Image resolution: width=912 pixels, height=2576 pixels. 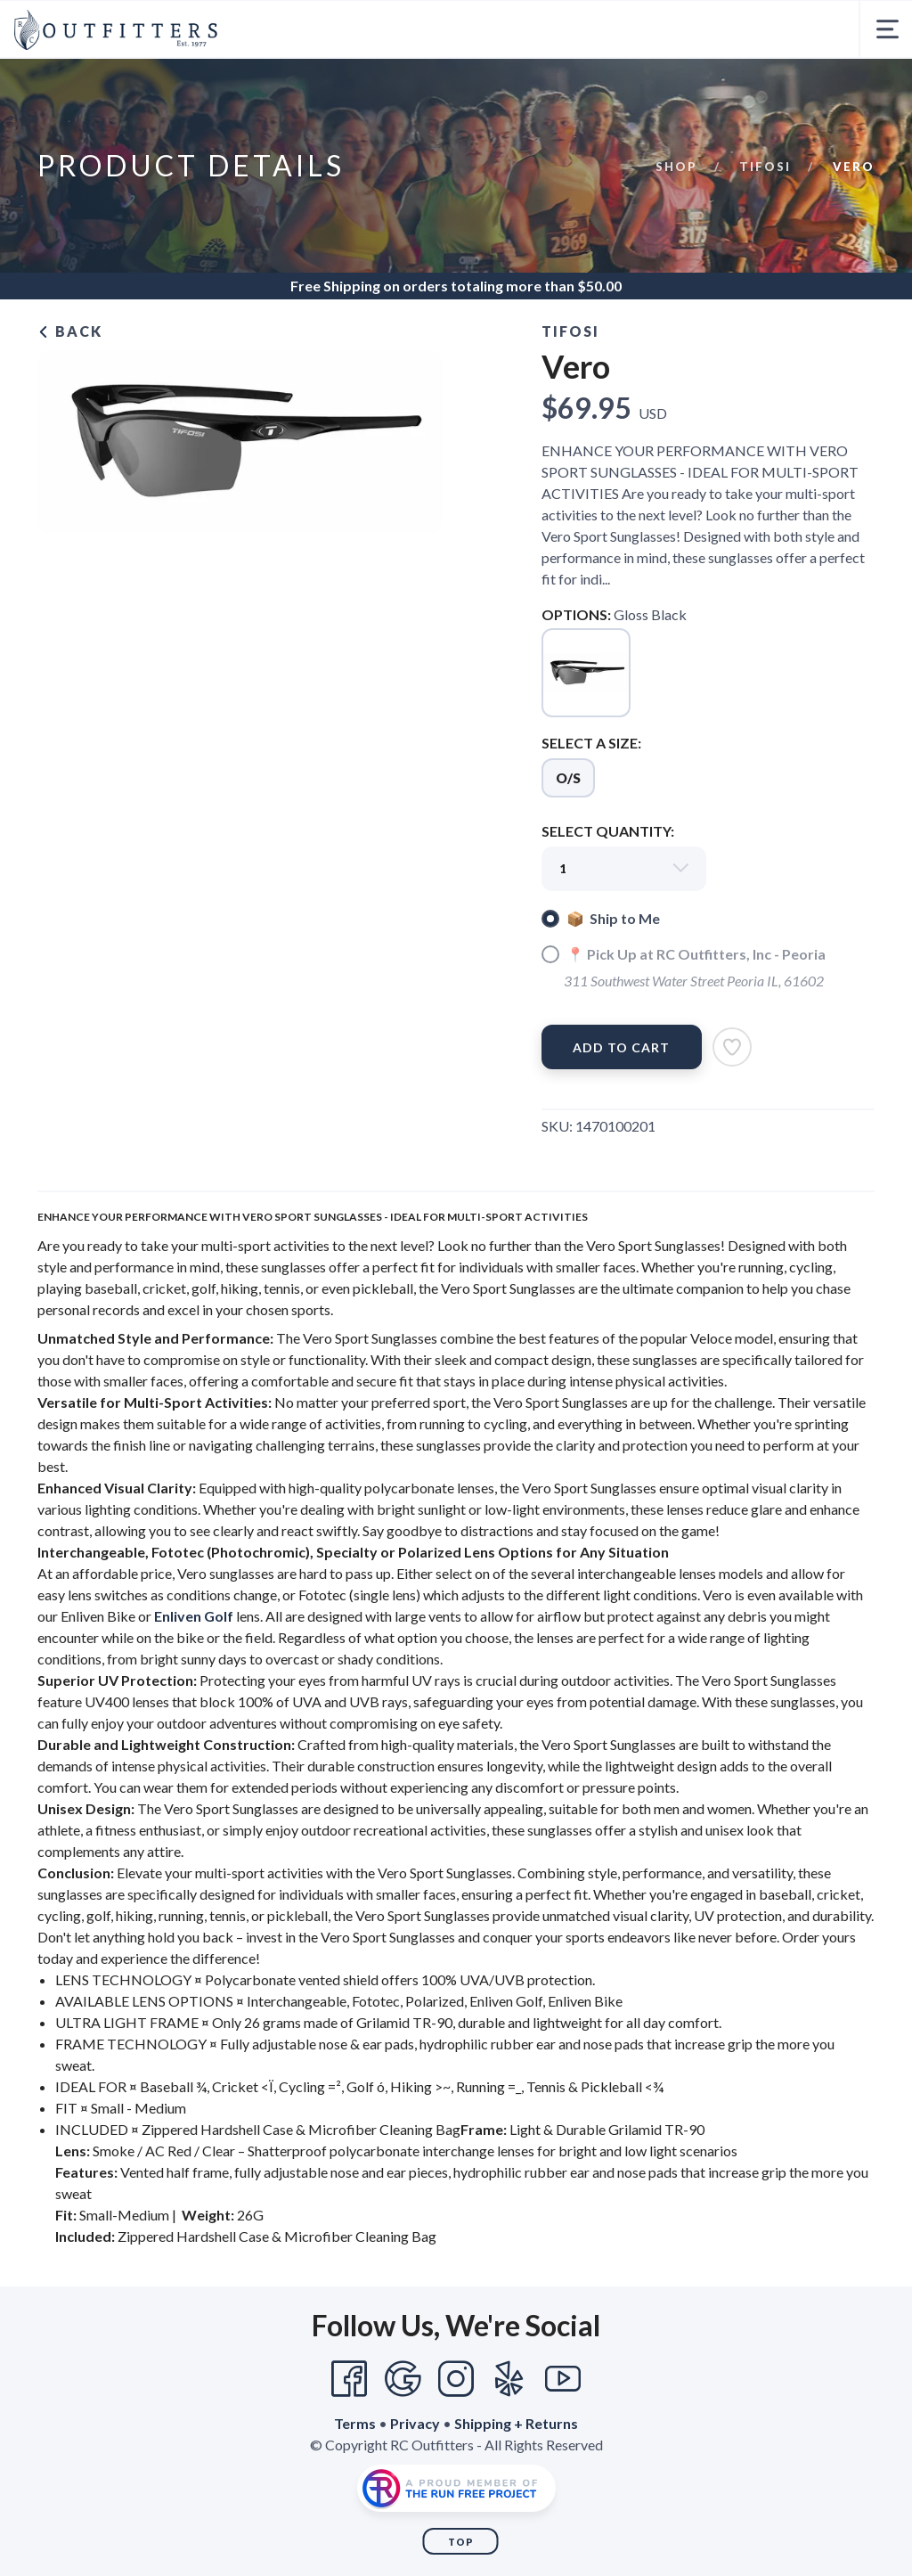 What do you see at coordinates (765, 166) in the screenshot?
I see `Tifosi` at bounding box center [765, 166].